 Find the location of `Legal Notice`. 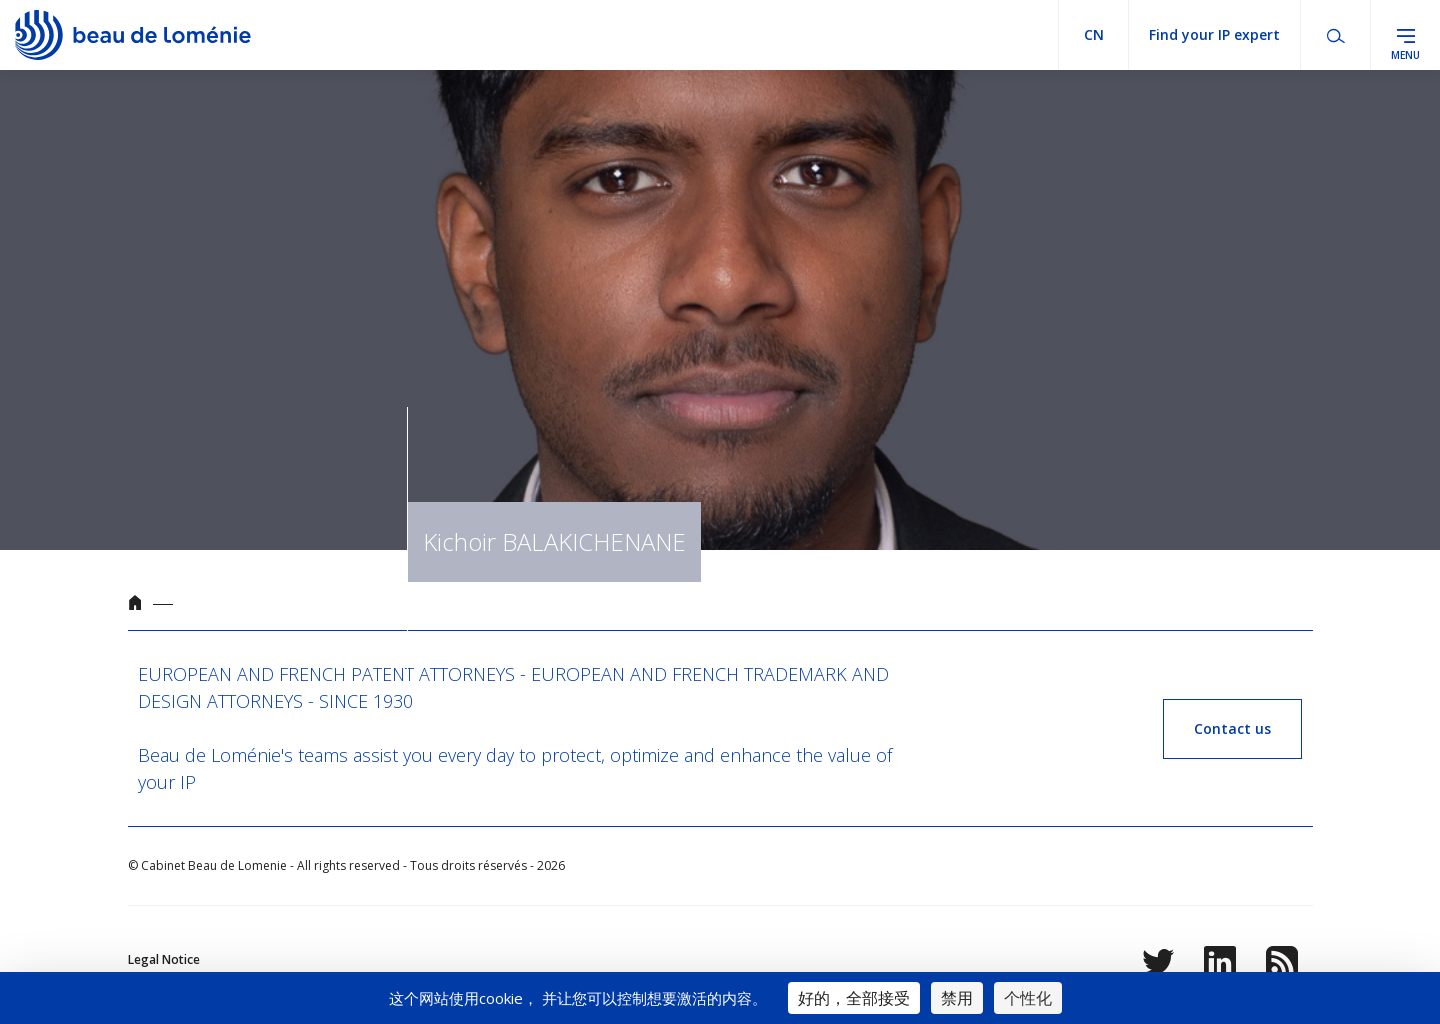

Legal Notice is located at coordinates (164, 959).